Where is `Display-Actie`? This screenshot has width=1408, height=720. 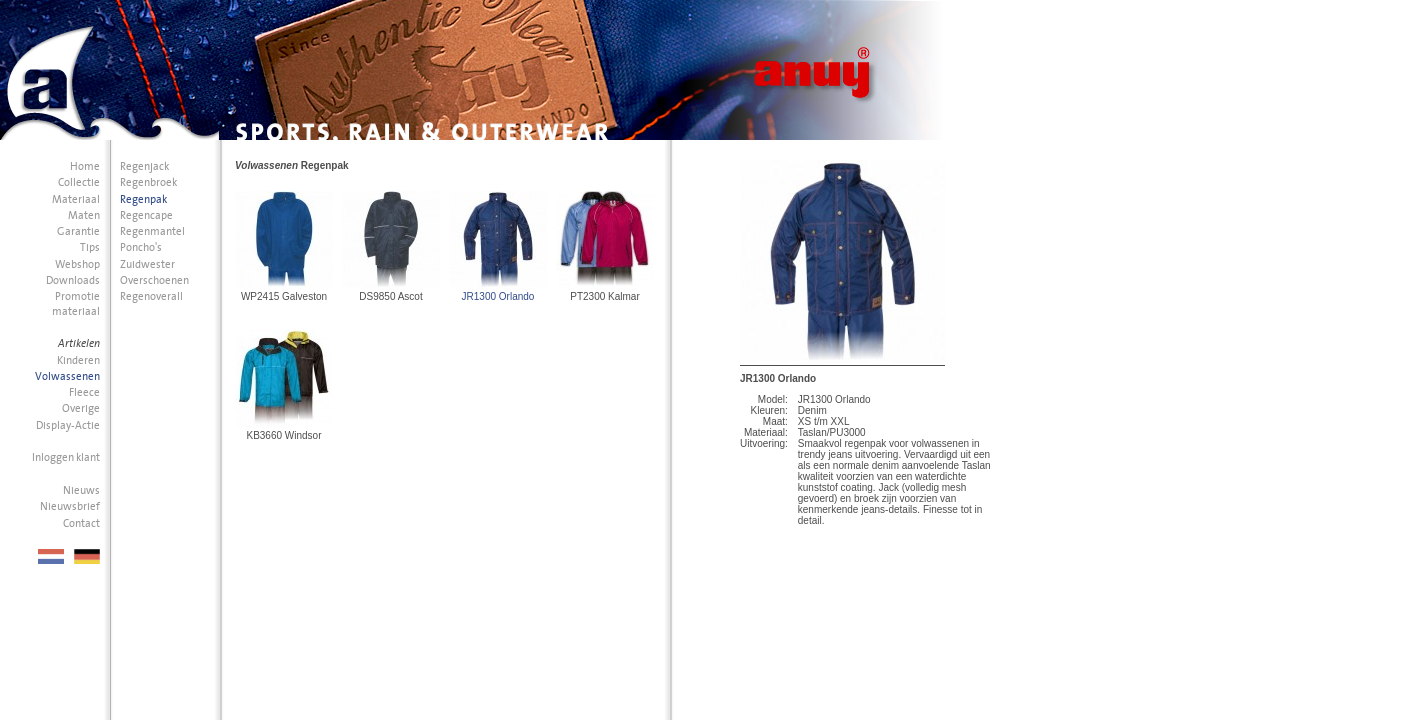
Display-Actie is located at coordinates (68, 425).